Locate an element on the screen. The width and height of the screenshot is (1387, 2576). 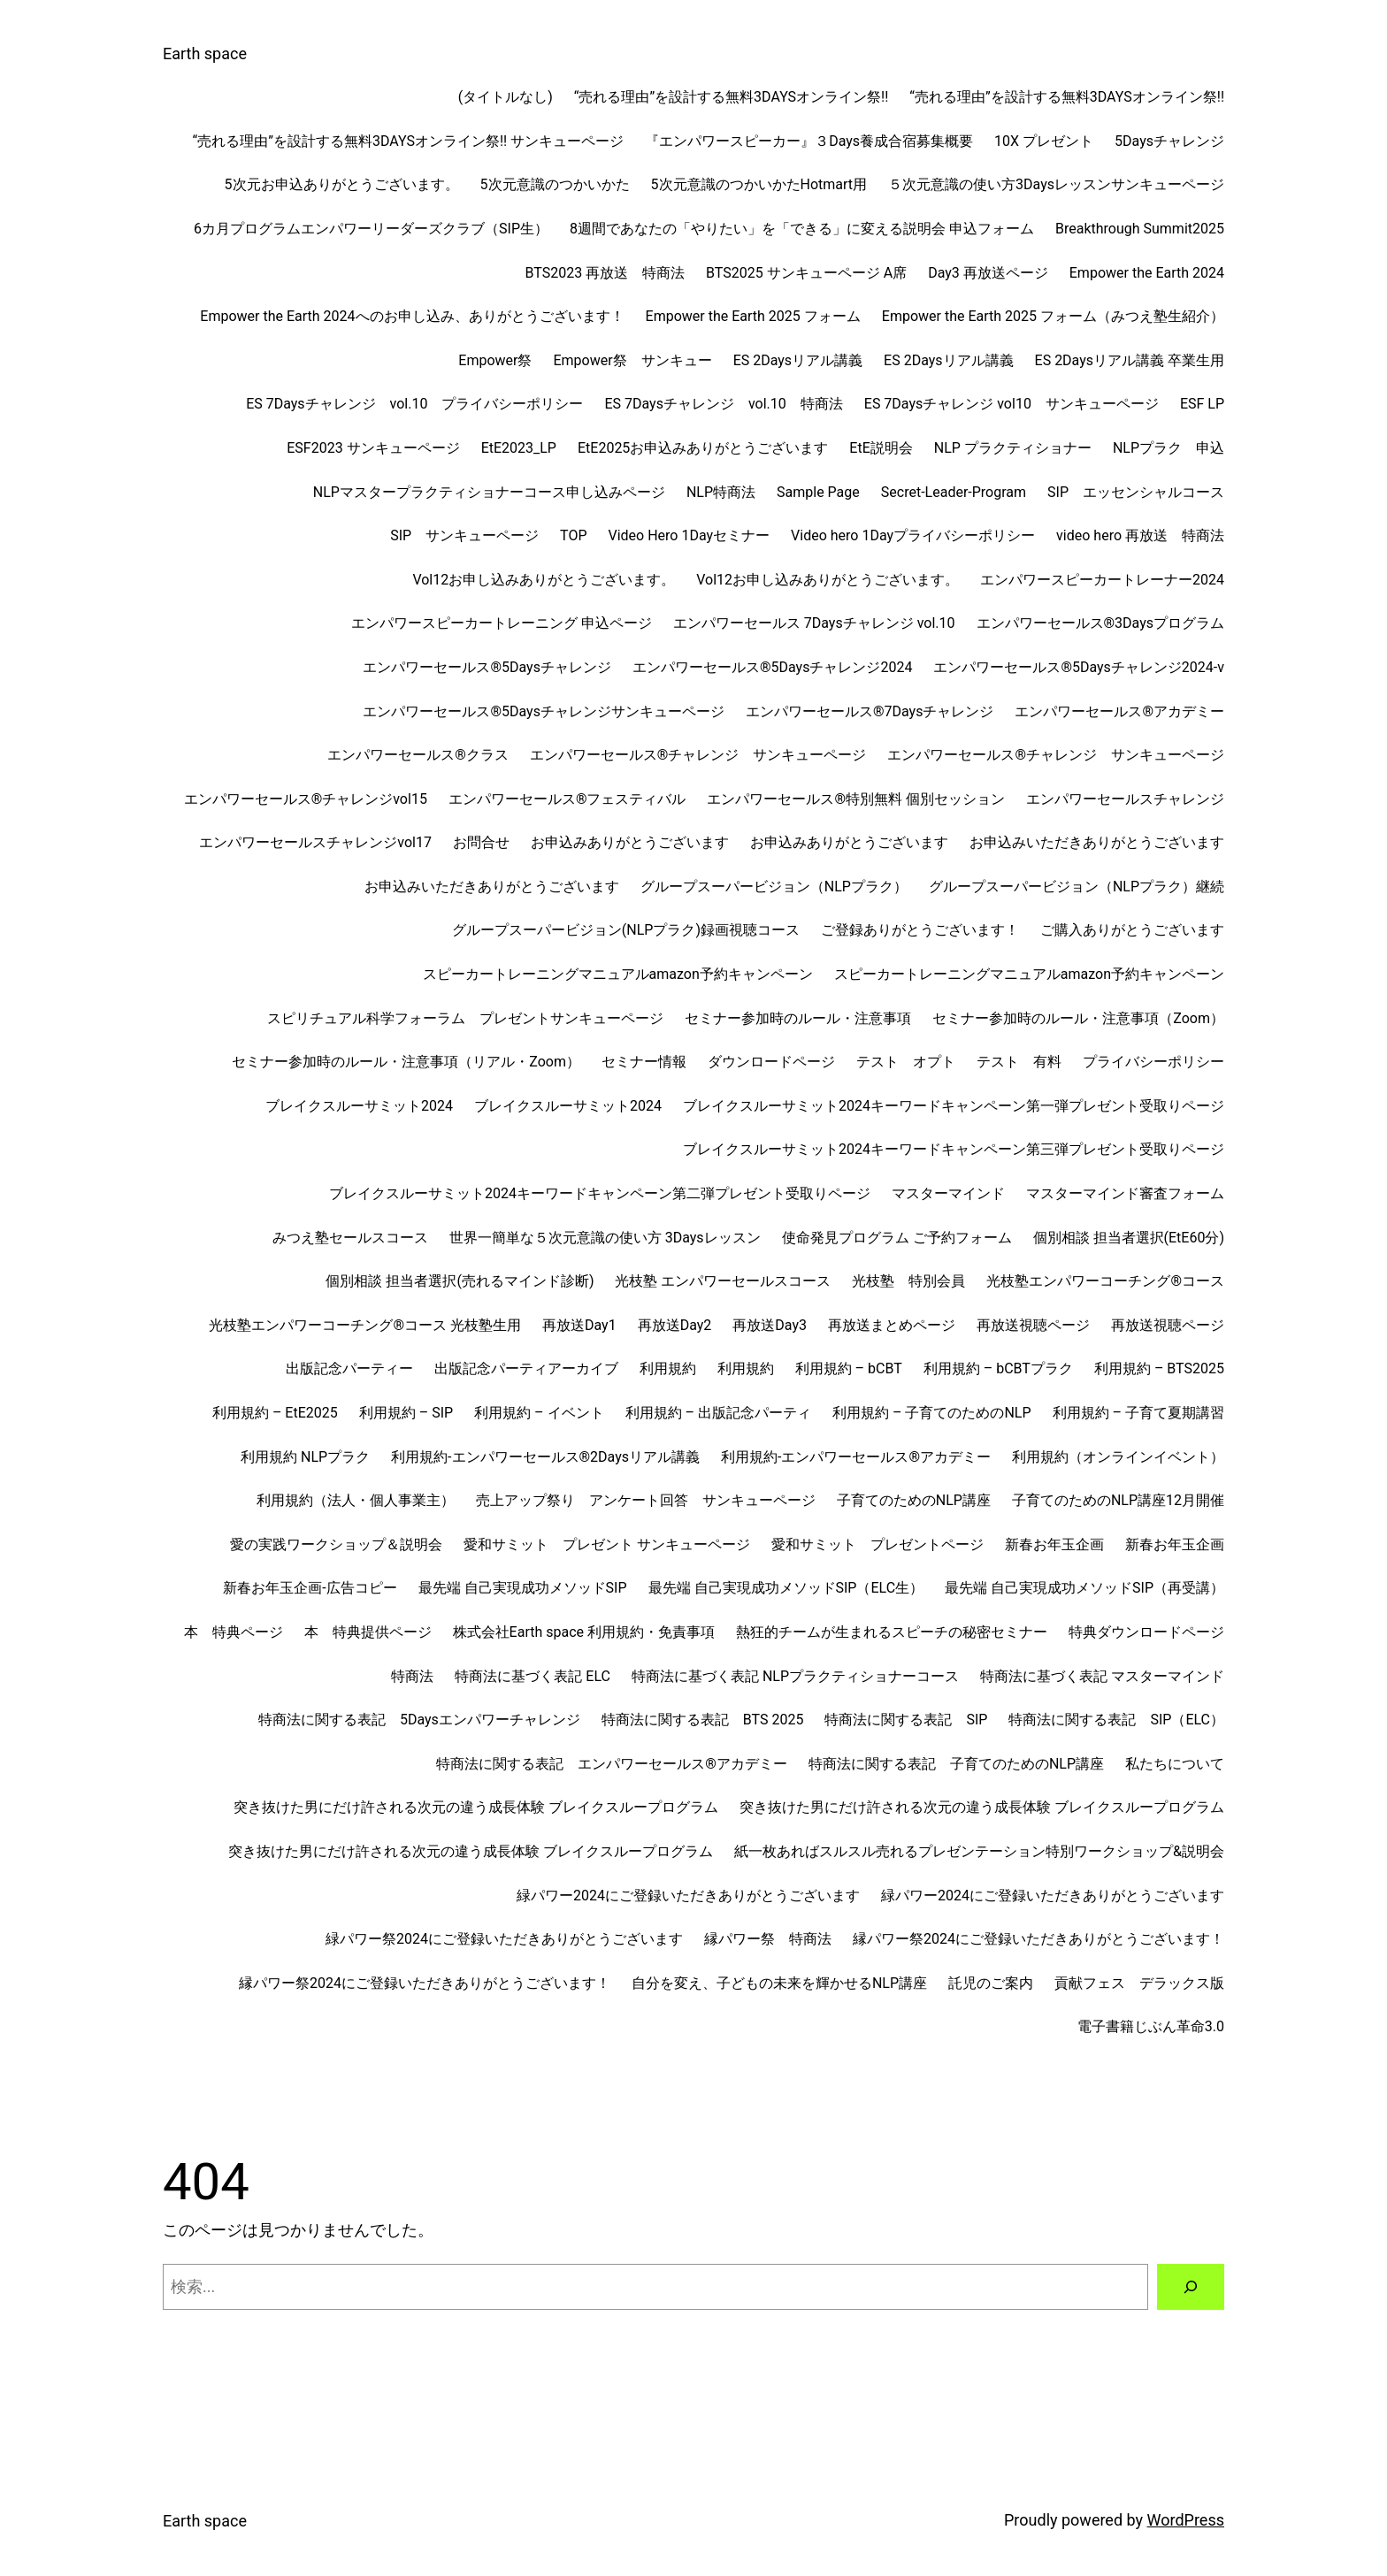
利用規約 – イベント is located at coordinates (538, 1412).